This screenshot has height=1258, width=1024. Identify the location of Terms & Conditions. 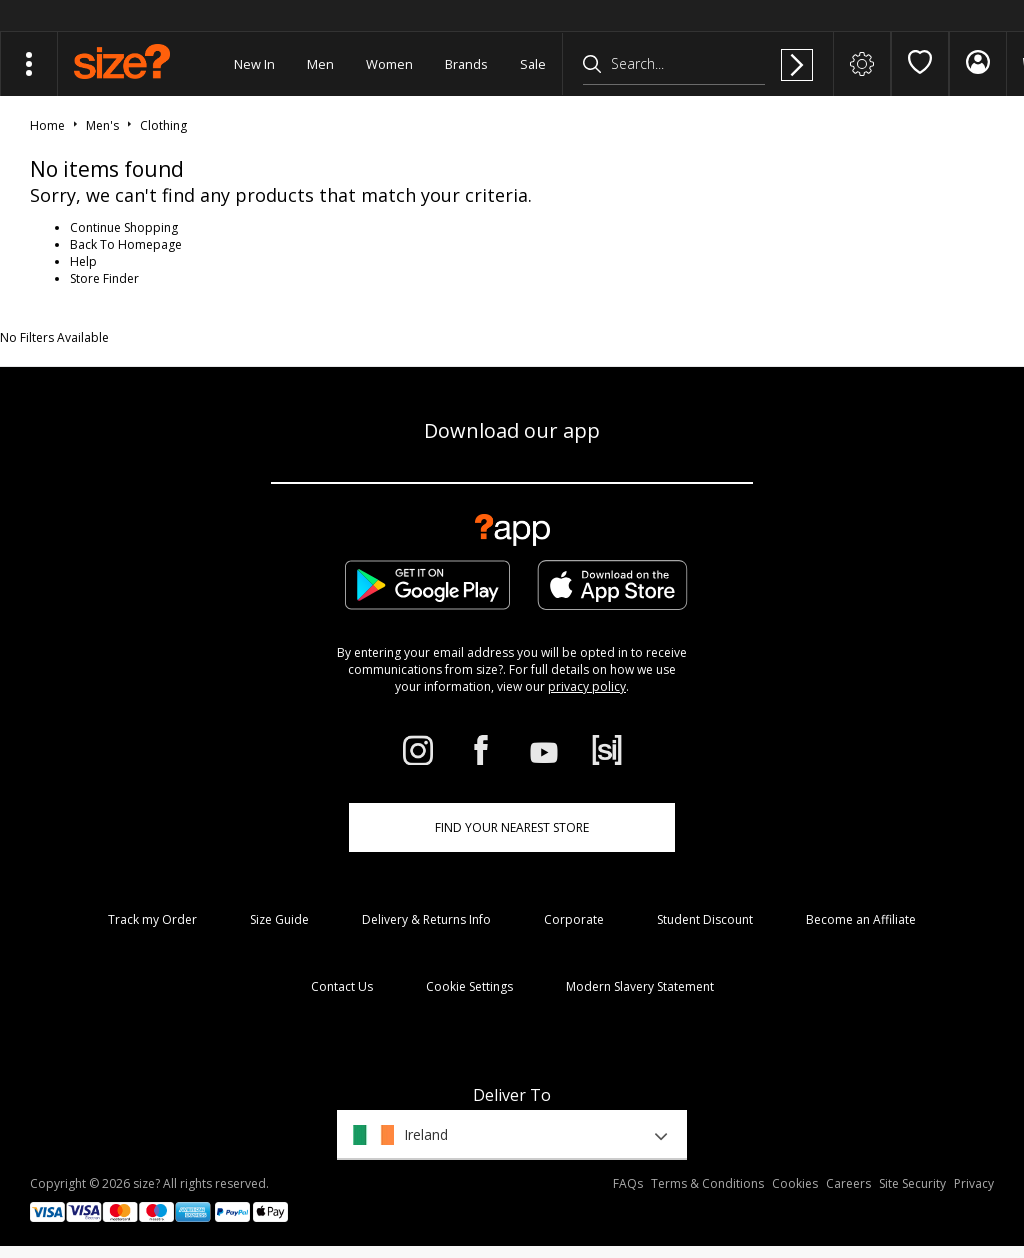
(707, 1183).